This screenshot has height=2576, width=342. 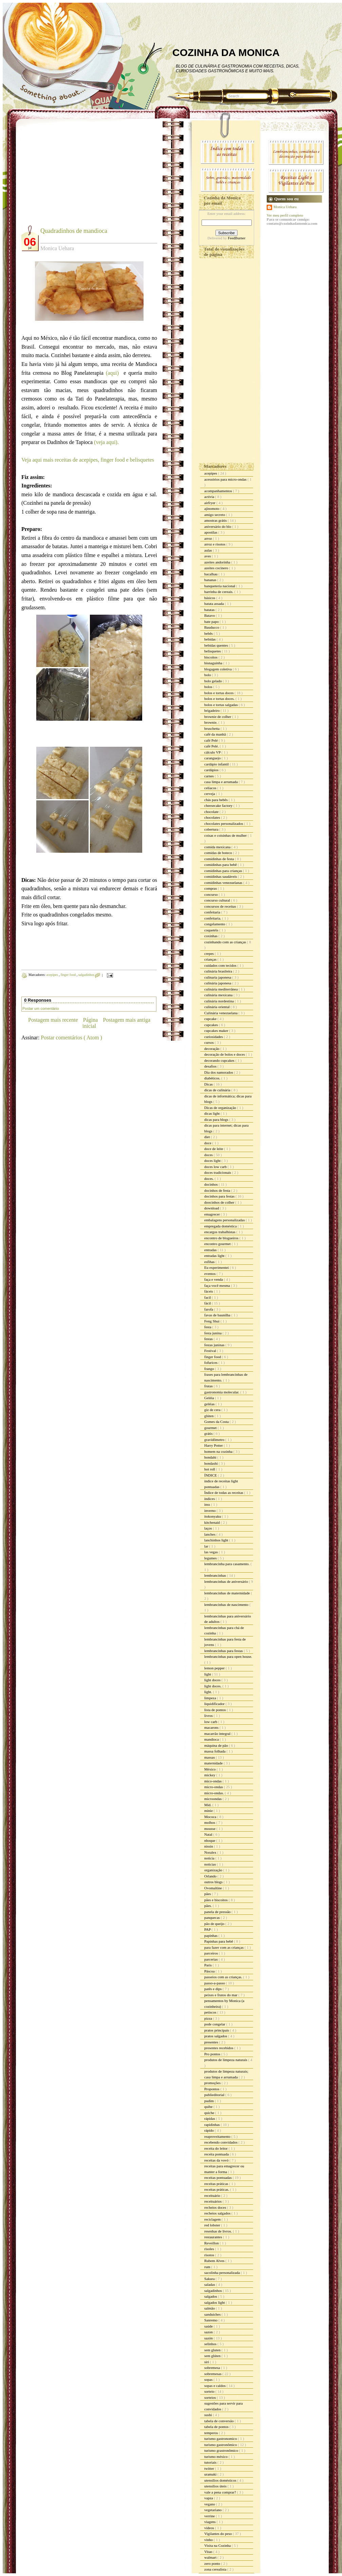 What do you see at coordinates (210, 598) in the screenshot?
I see `básicos` at bounding box center [210, 598].